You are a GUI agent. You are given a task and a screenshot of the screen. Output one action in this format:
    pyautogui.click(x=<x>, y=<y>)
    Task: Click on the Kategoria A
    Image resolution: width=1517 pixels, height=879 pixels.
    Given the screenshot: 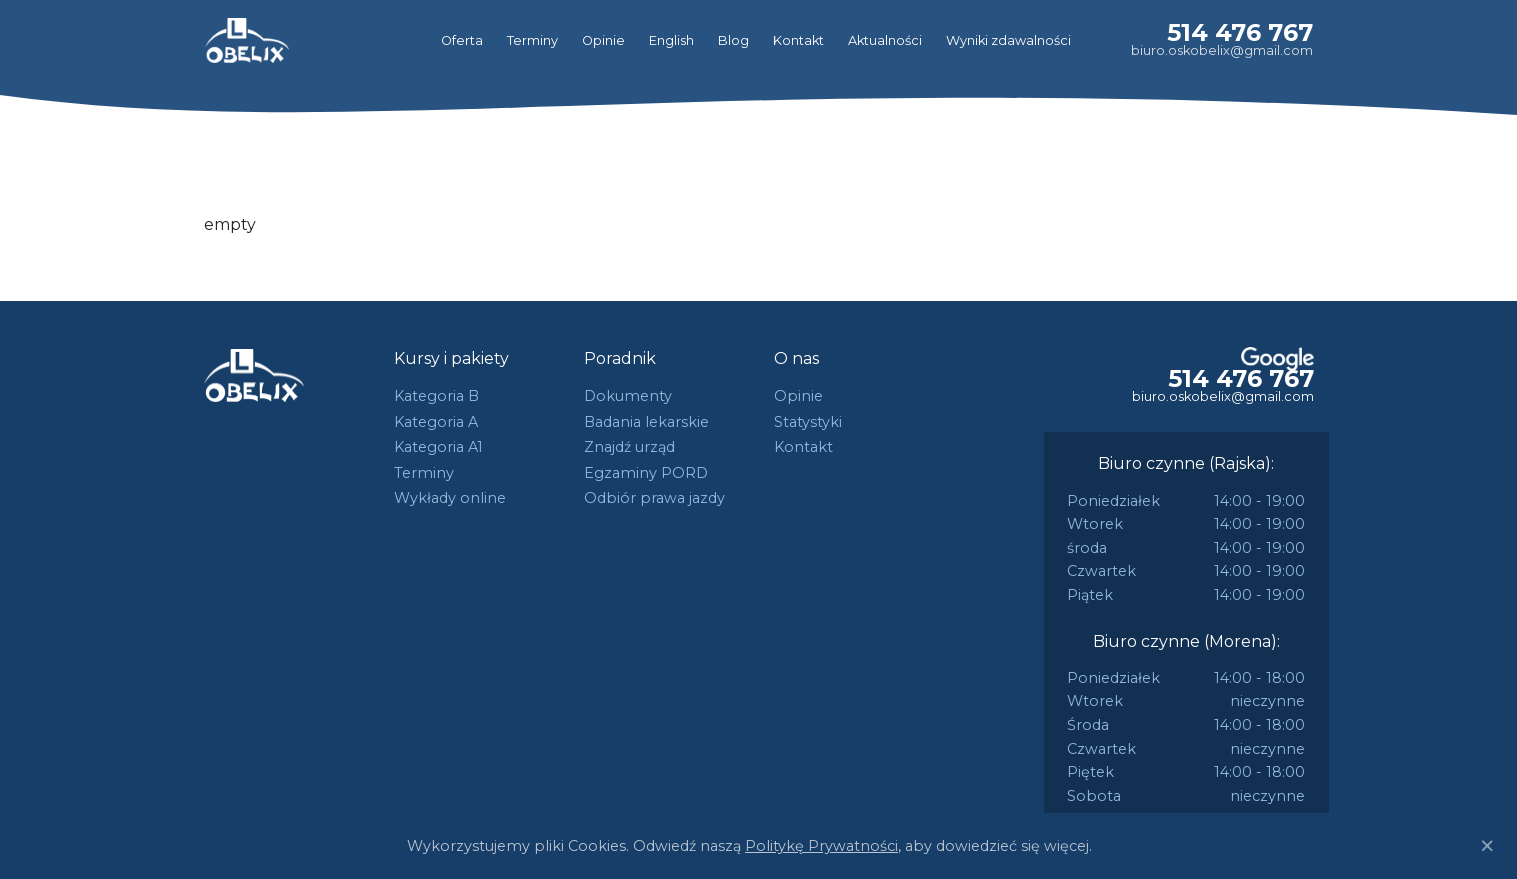 What is the action you would take?
    pyautogui.click(x=436, y=422)
    